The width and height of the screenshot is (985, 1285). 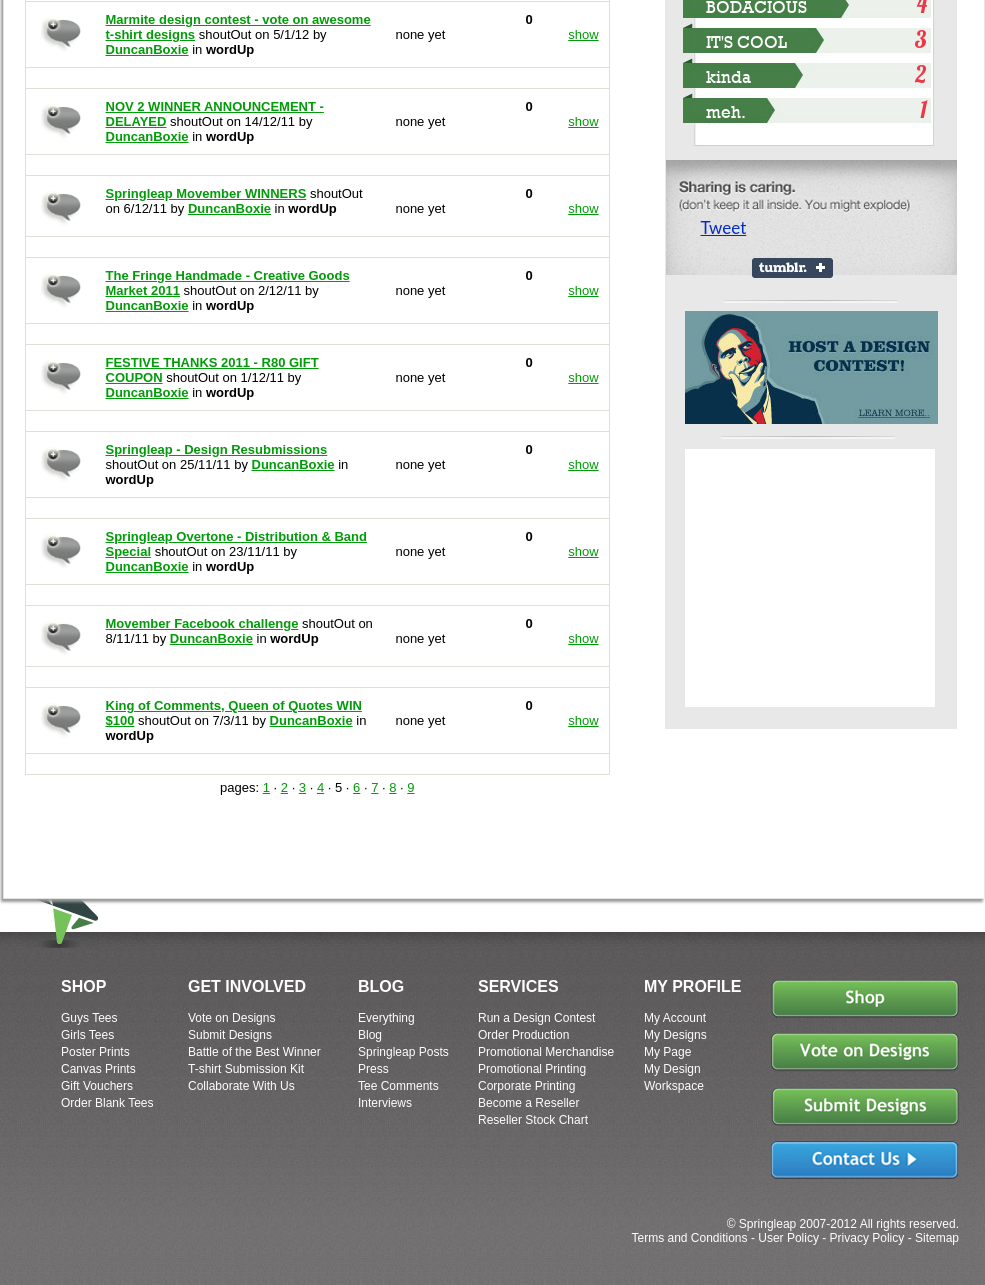 What do you see at coordinates (206, 193) in the screenshot?
I see `Springleap Movember WINNERS` at bounding box center [206, 193].